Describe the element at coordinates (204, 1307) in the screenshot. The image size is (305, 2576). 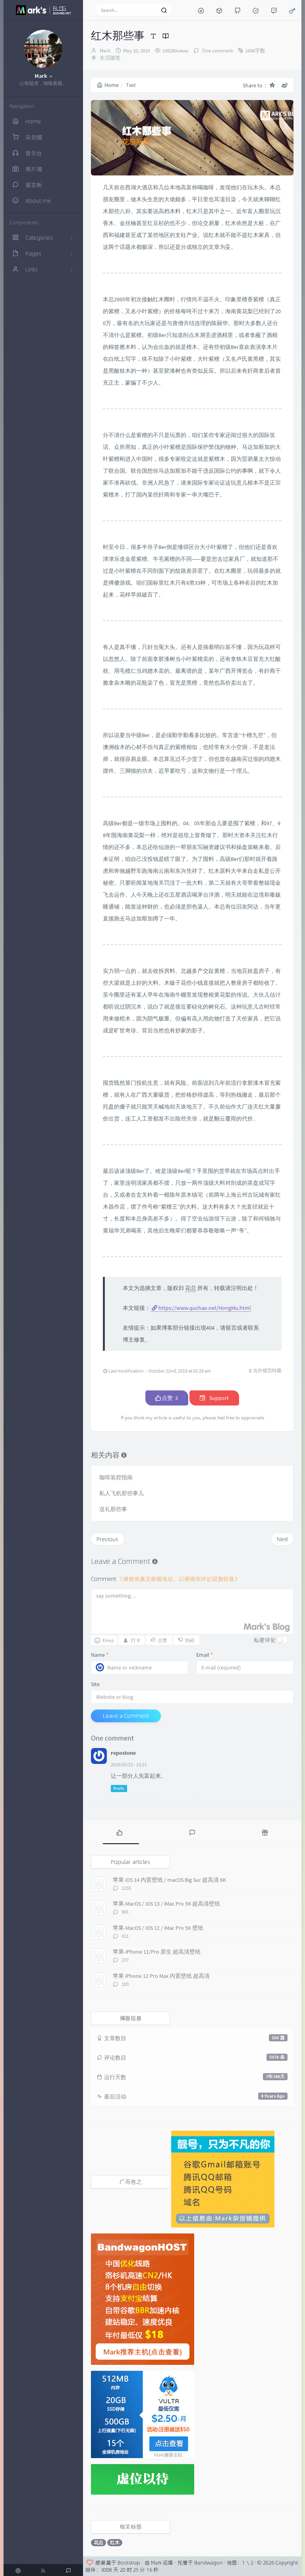
I see `https://www.quchao.net/HongMu.html` at that location.